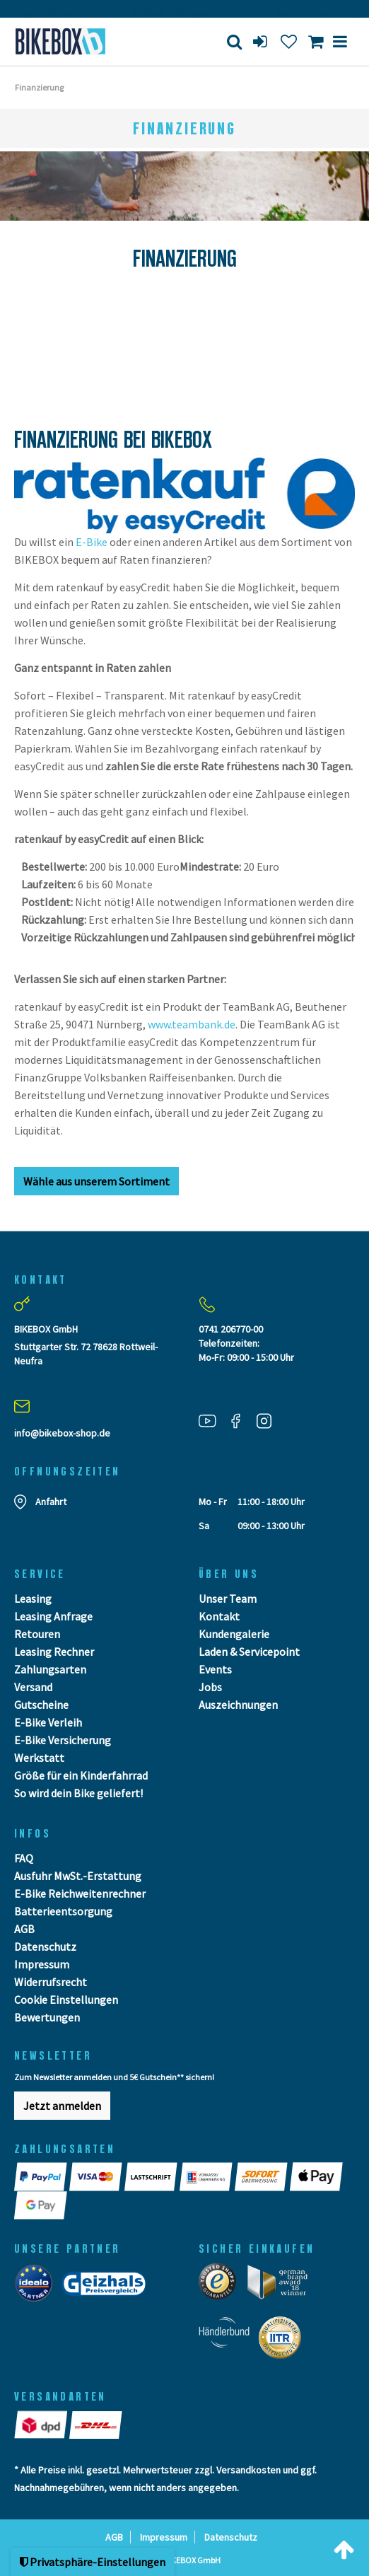 Image resolution: width=369 pixels, height=2576 pixels. What do you see at coordinates (219, 1616) in the screenshot?
I see `Kontakt` at bounding box center [219, 1616].